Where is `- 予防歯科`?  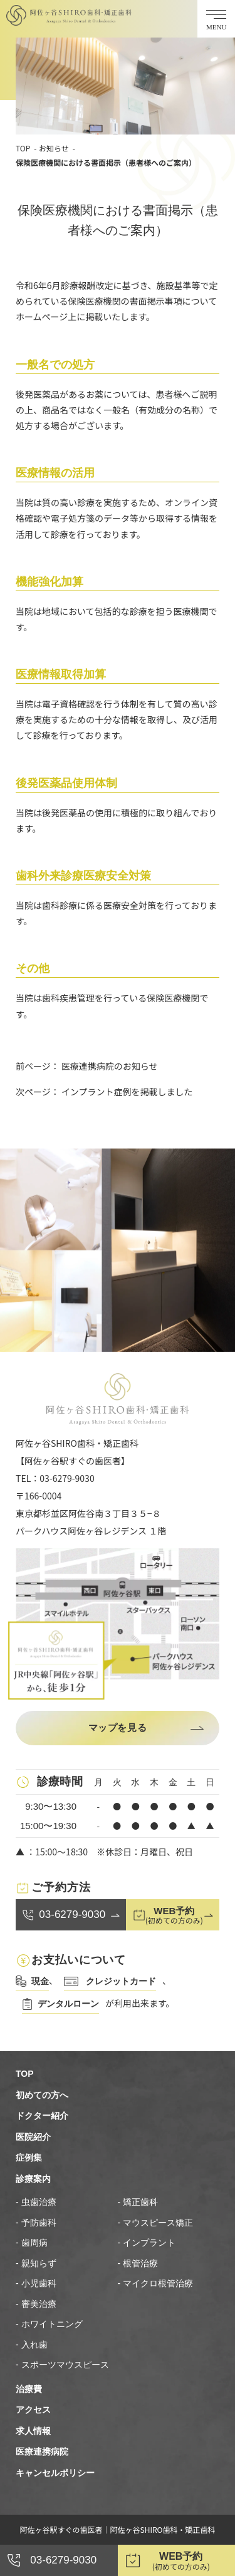
- 予防歯科 is located at coordinates (36, 2223).